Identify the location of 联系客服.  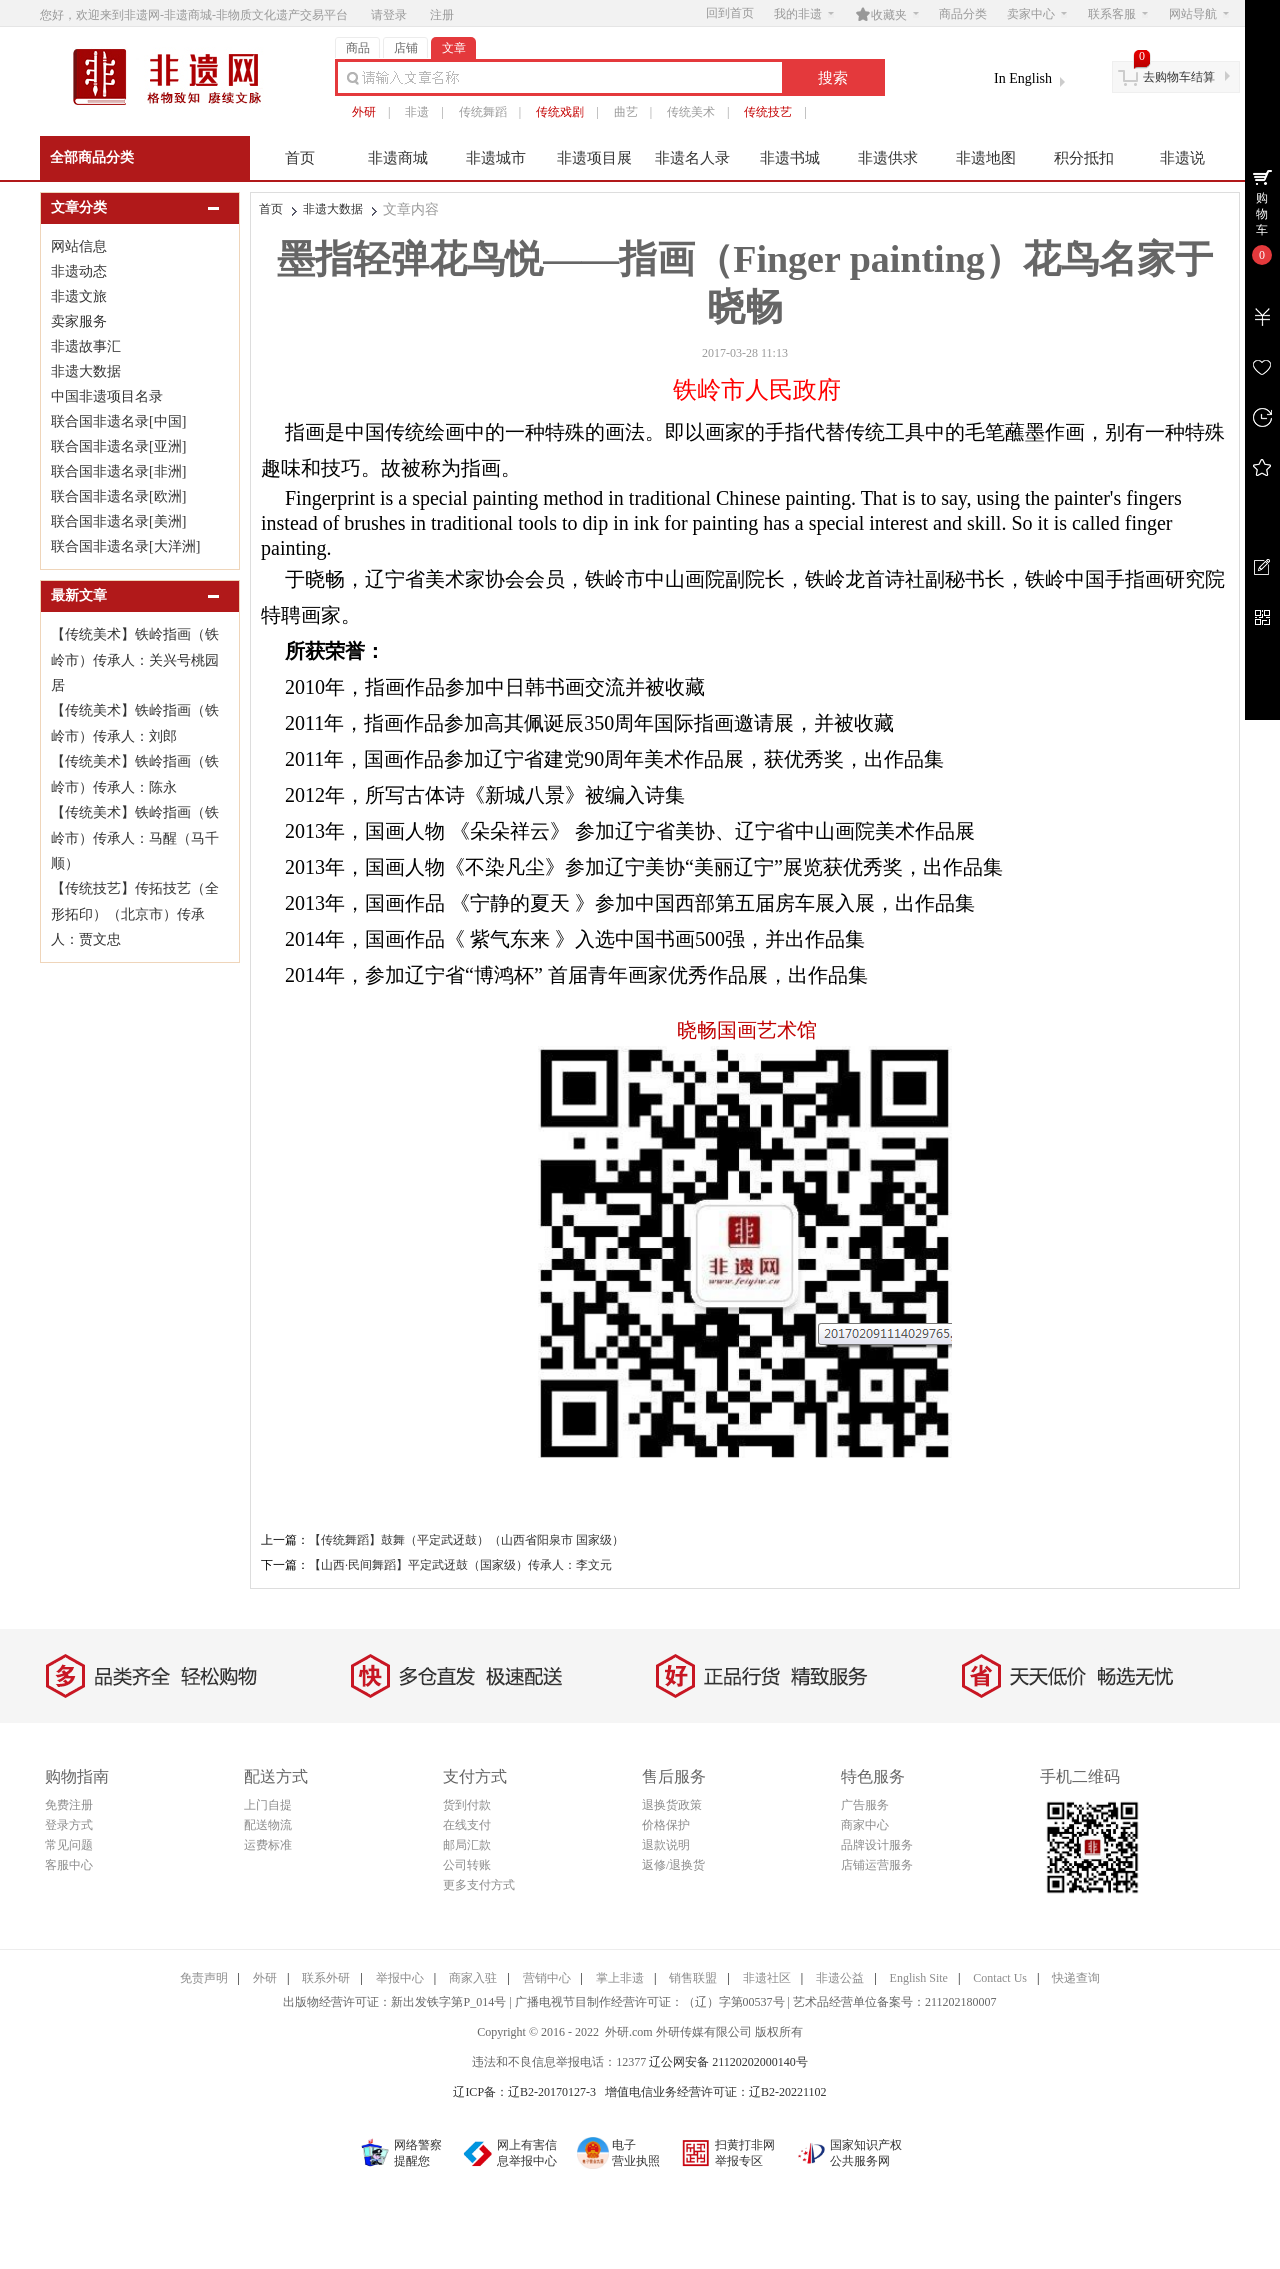
(1118, 14).